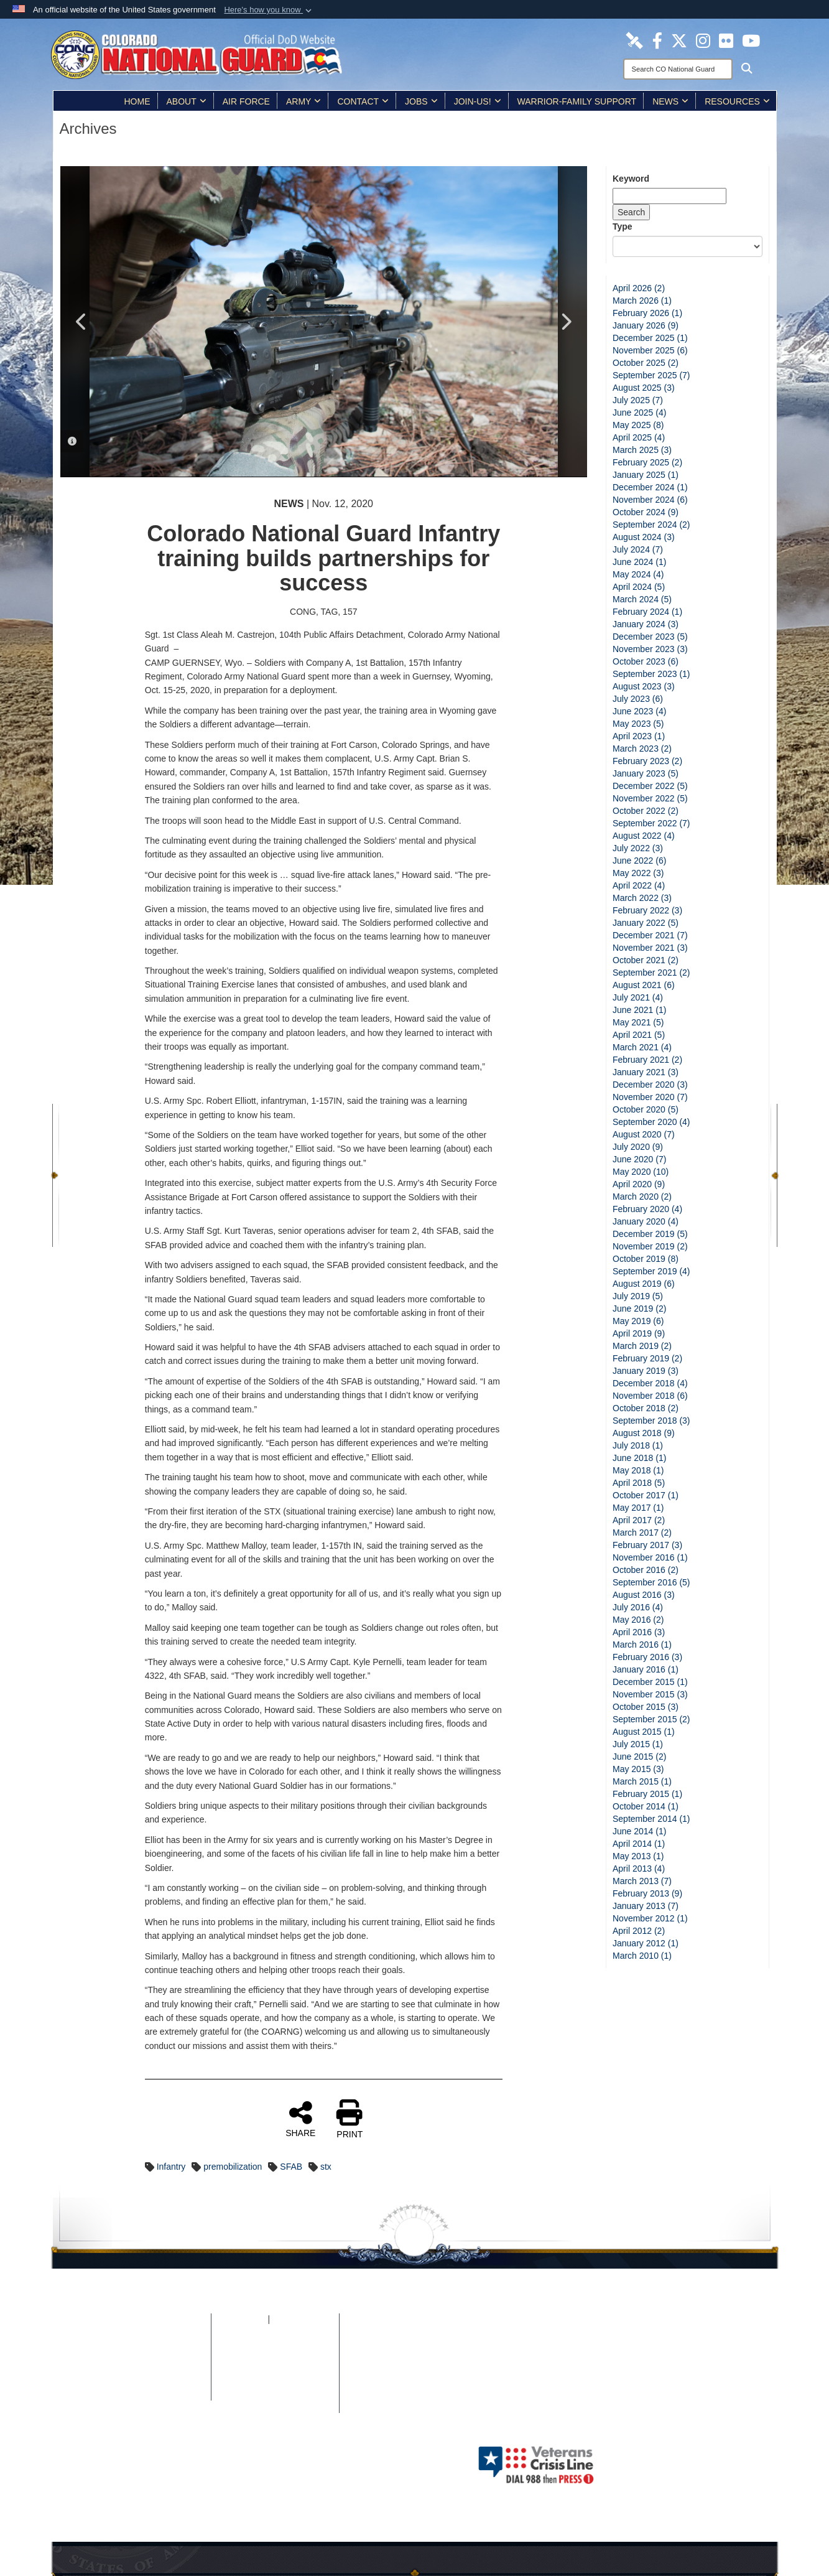  What do you see at coordinates (644, 1134) in the screenshot?
I see `August 2020 (7)` at bounding box center [644, 1134].